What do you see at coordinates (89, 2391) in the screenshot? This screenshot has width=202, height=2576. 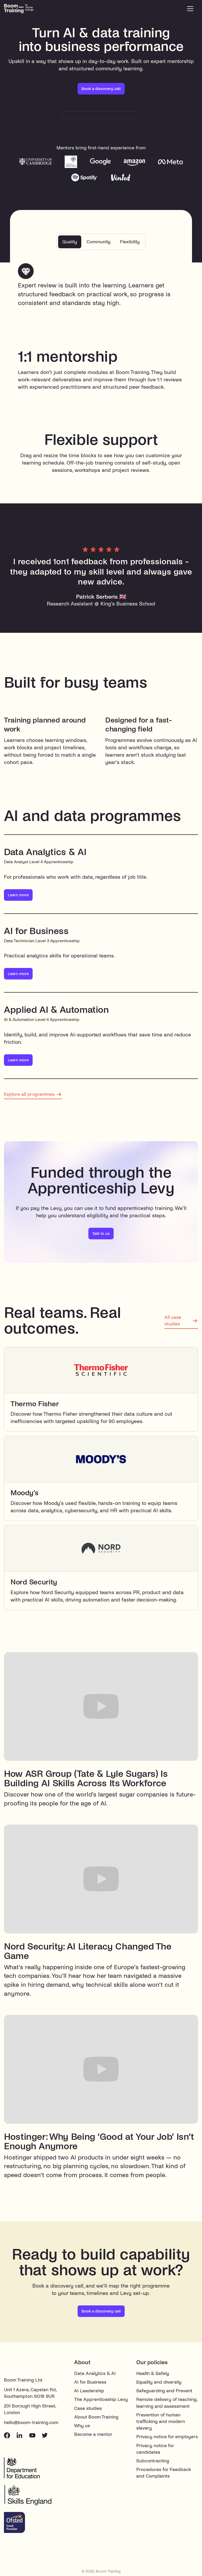 I see `AI Leadership` at bounding box center [89, 2391].